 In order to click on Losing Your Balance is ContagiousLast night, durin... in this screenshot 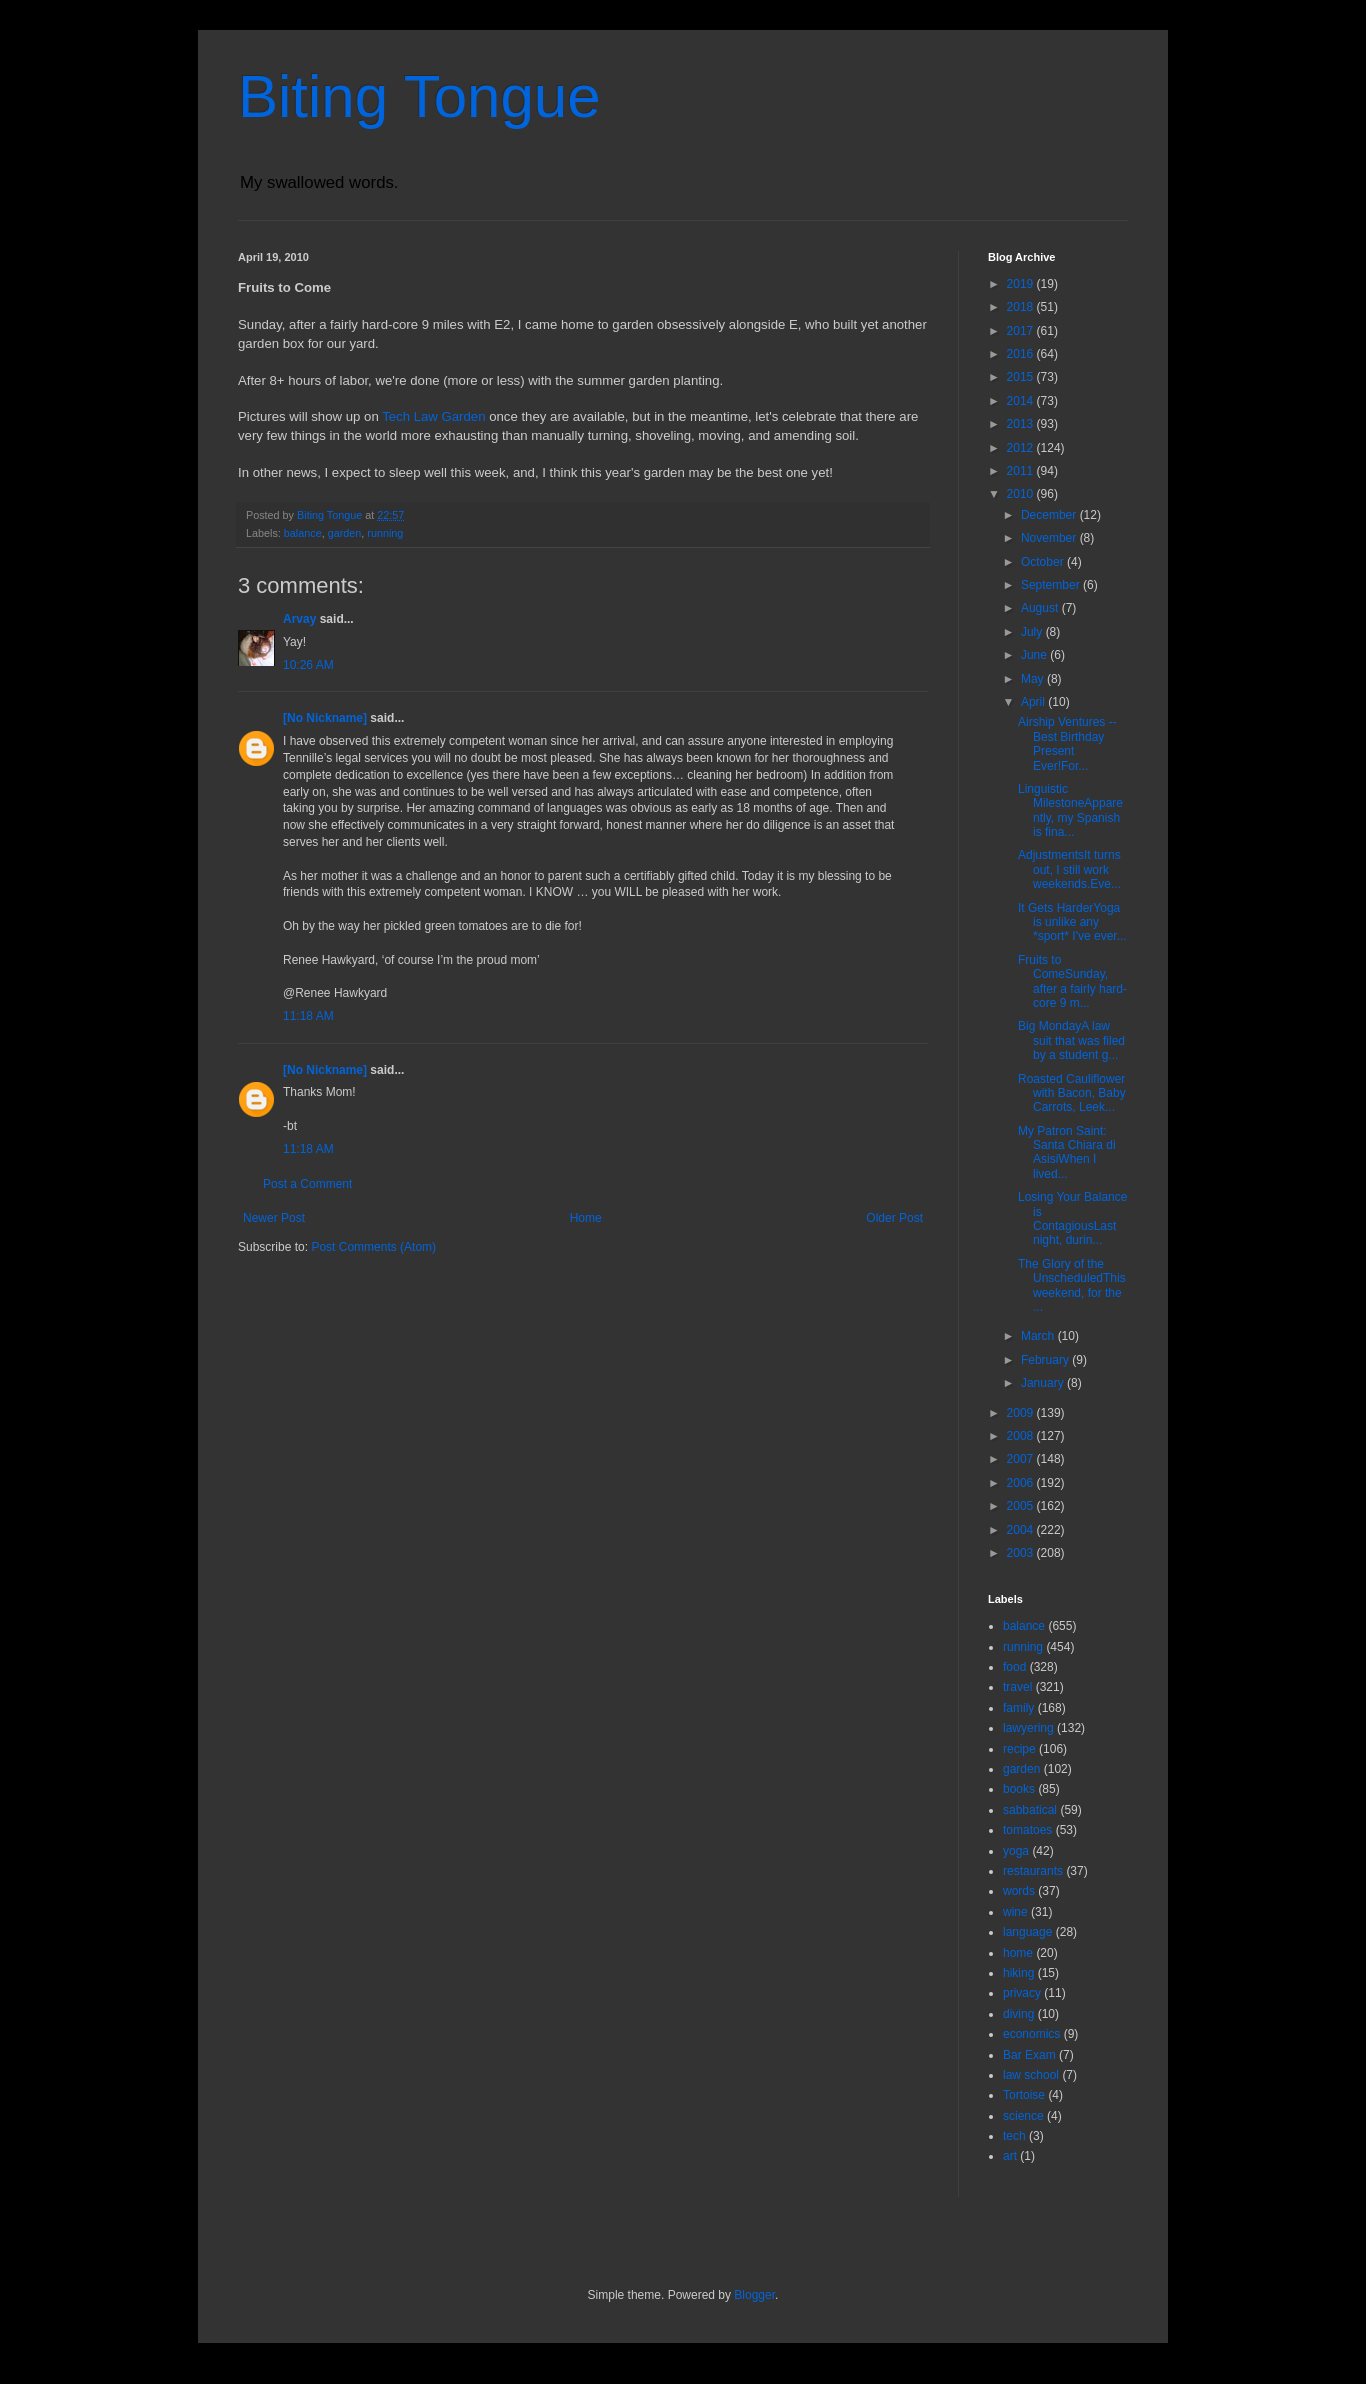, I will do `click(1072, 1218)`.